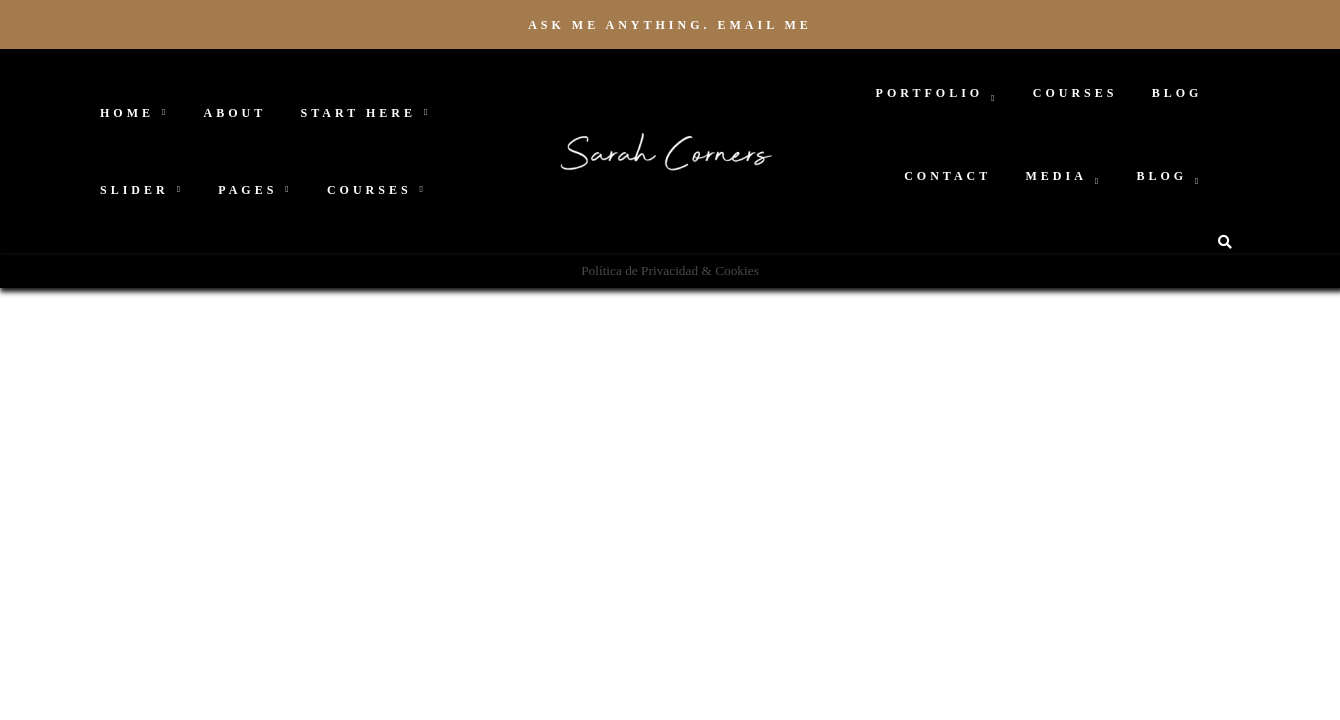  What do you see at coordinates (1177, 93) in the screenshot?
I see `Blog` at bounding box center [1177, 93].